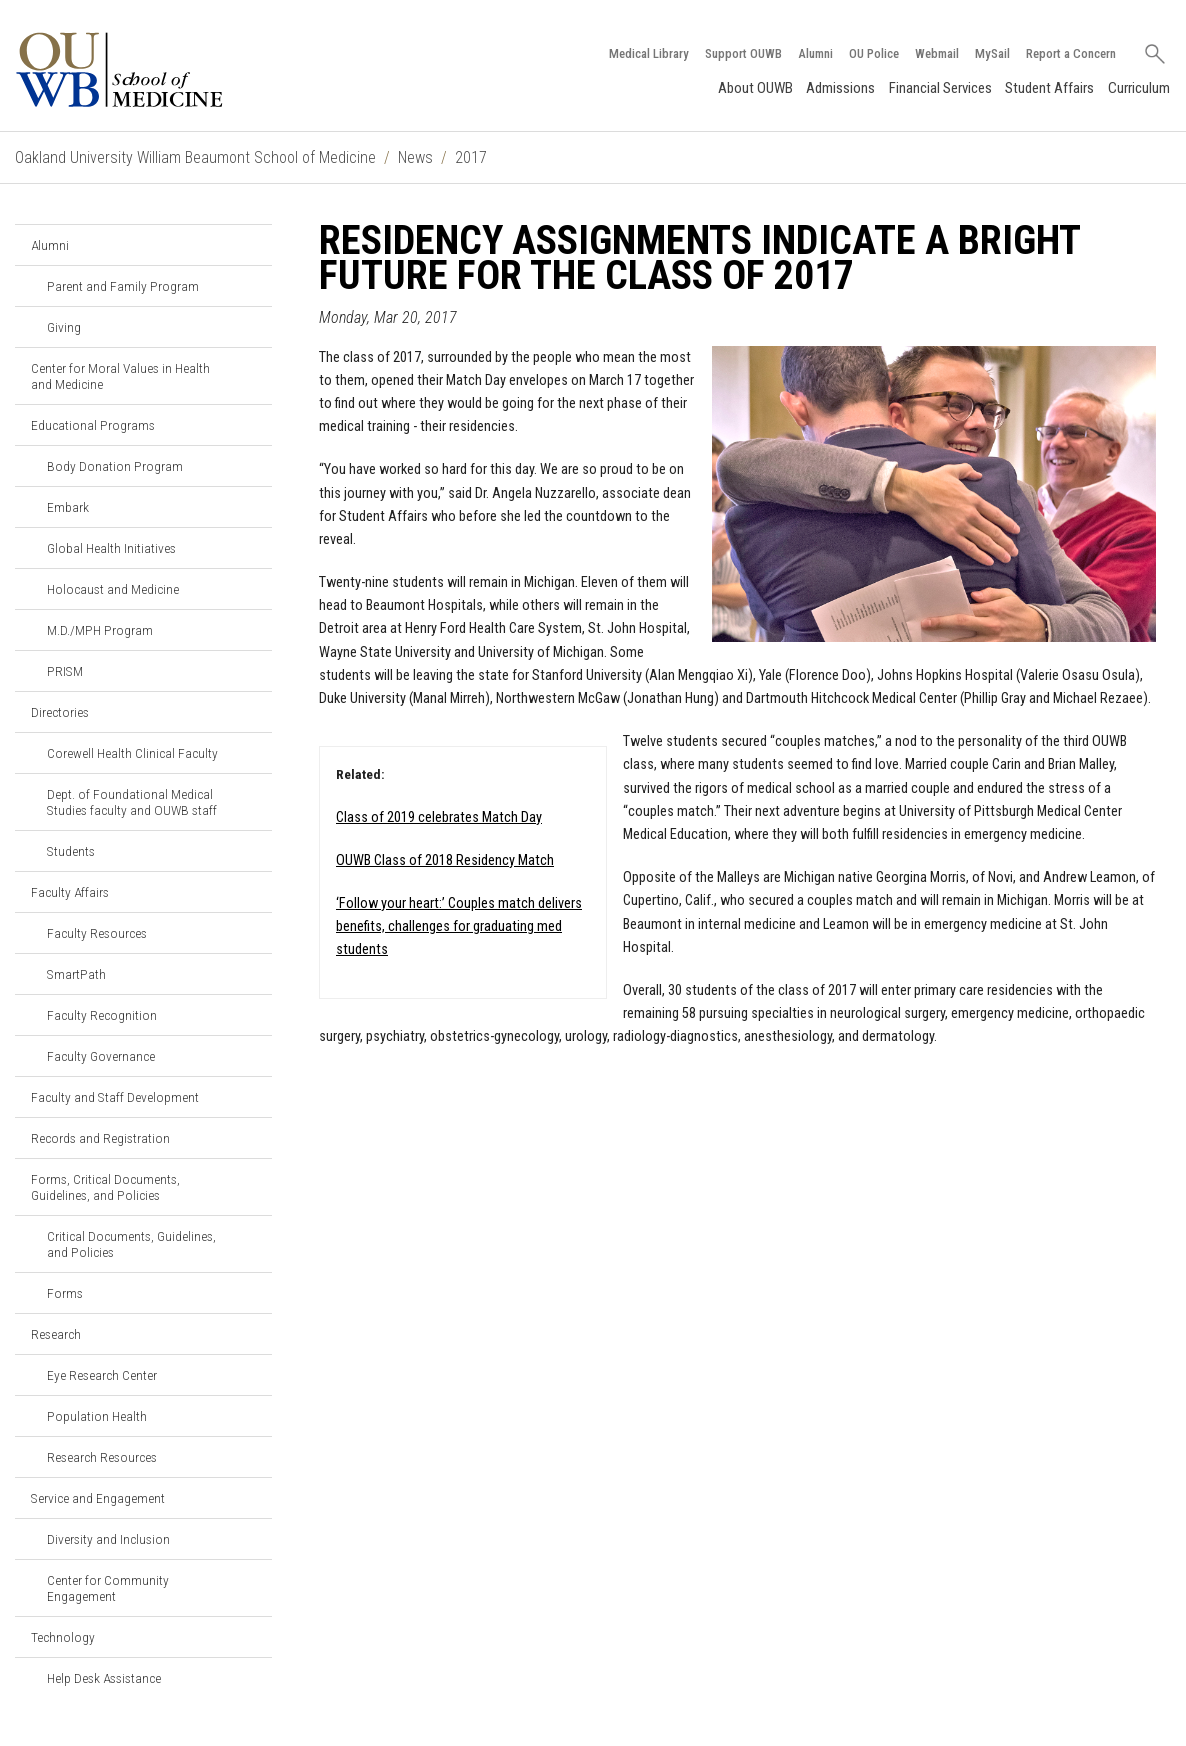  I want to click on Student Affairs, so click(1049, 88).